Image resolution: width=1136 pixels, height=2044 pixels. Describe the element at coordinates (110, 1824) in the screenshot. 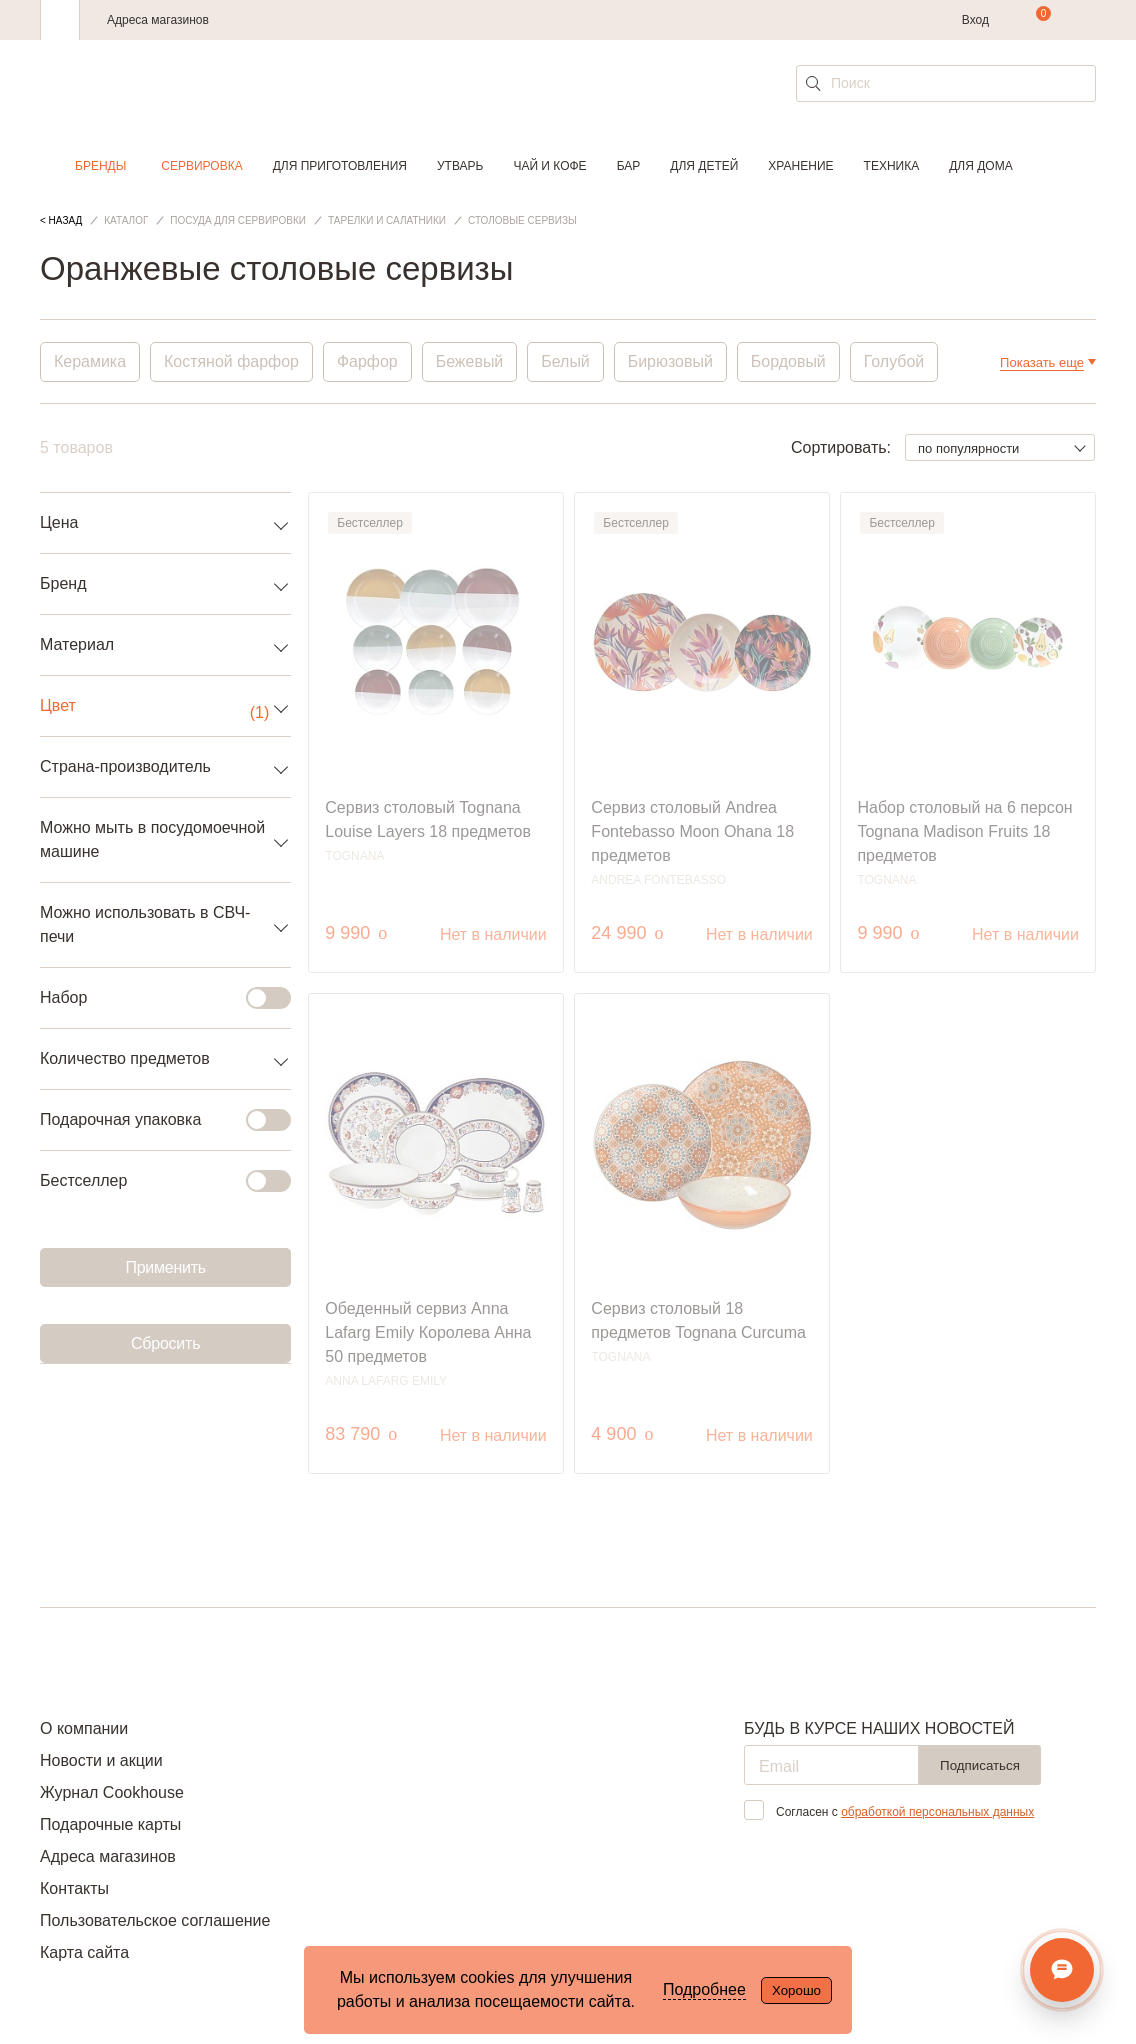

I see `Подарочные карты` at that location.